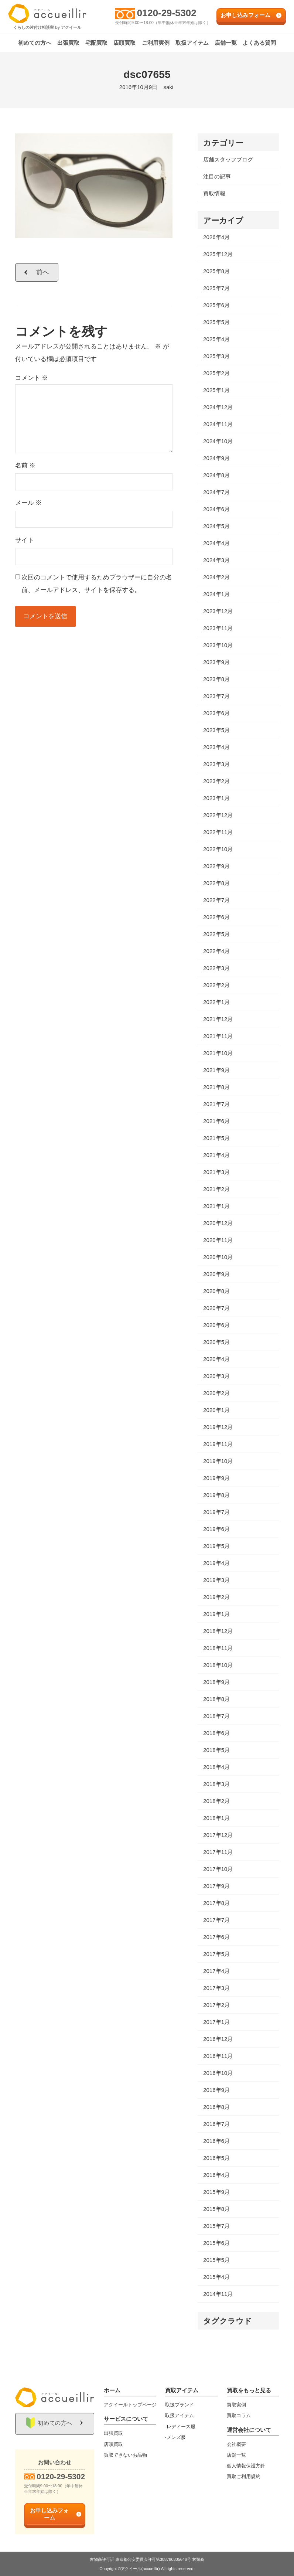 This screenshot has width=294, height=2576. Describe the element at coordinates (216, 900) in the screenshot. I see `2022年7月` at that location.